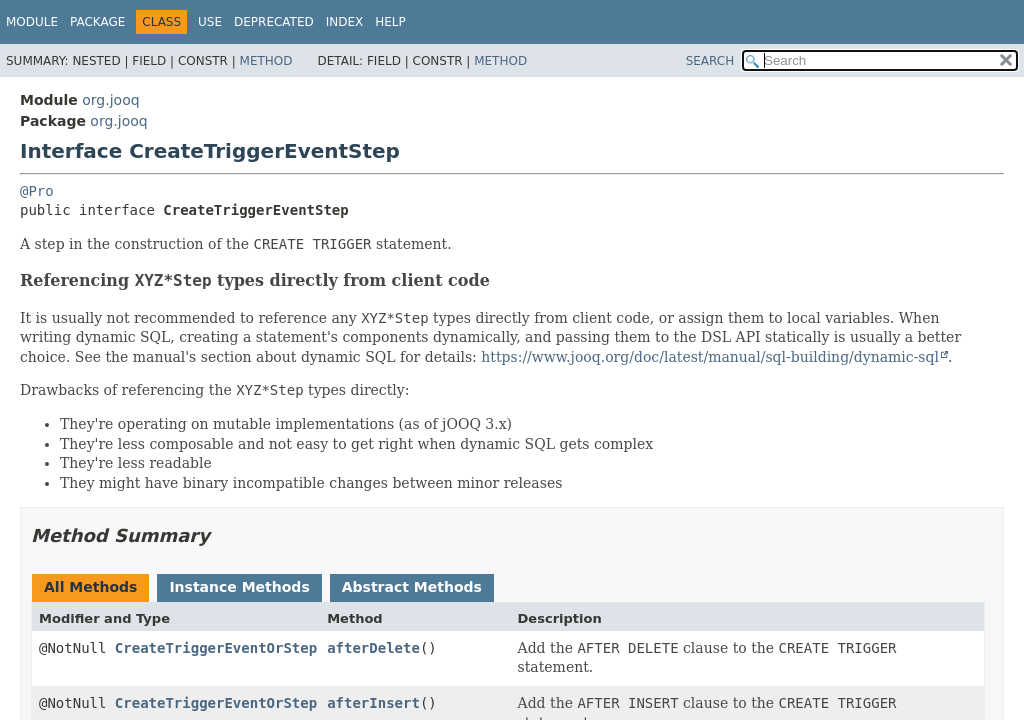 The image size is (1024, 720). What do you see at coordinates (210, 22) in the screenshot?
I see `Use` at bounding box center [210, 22].